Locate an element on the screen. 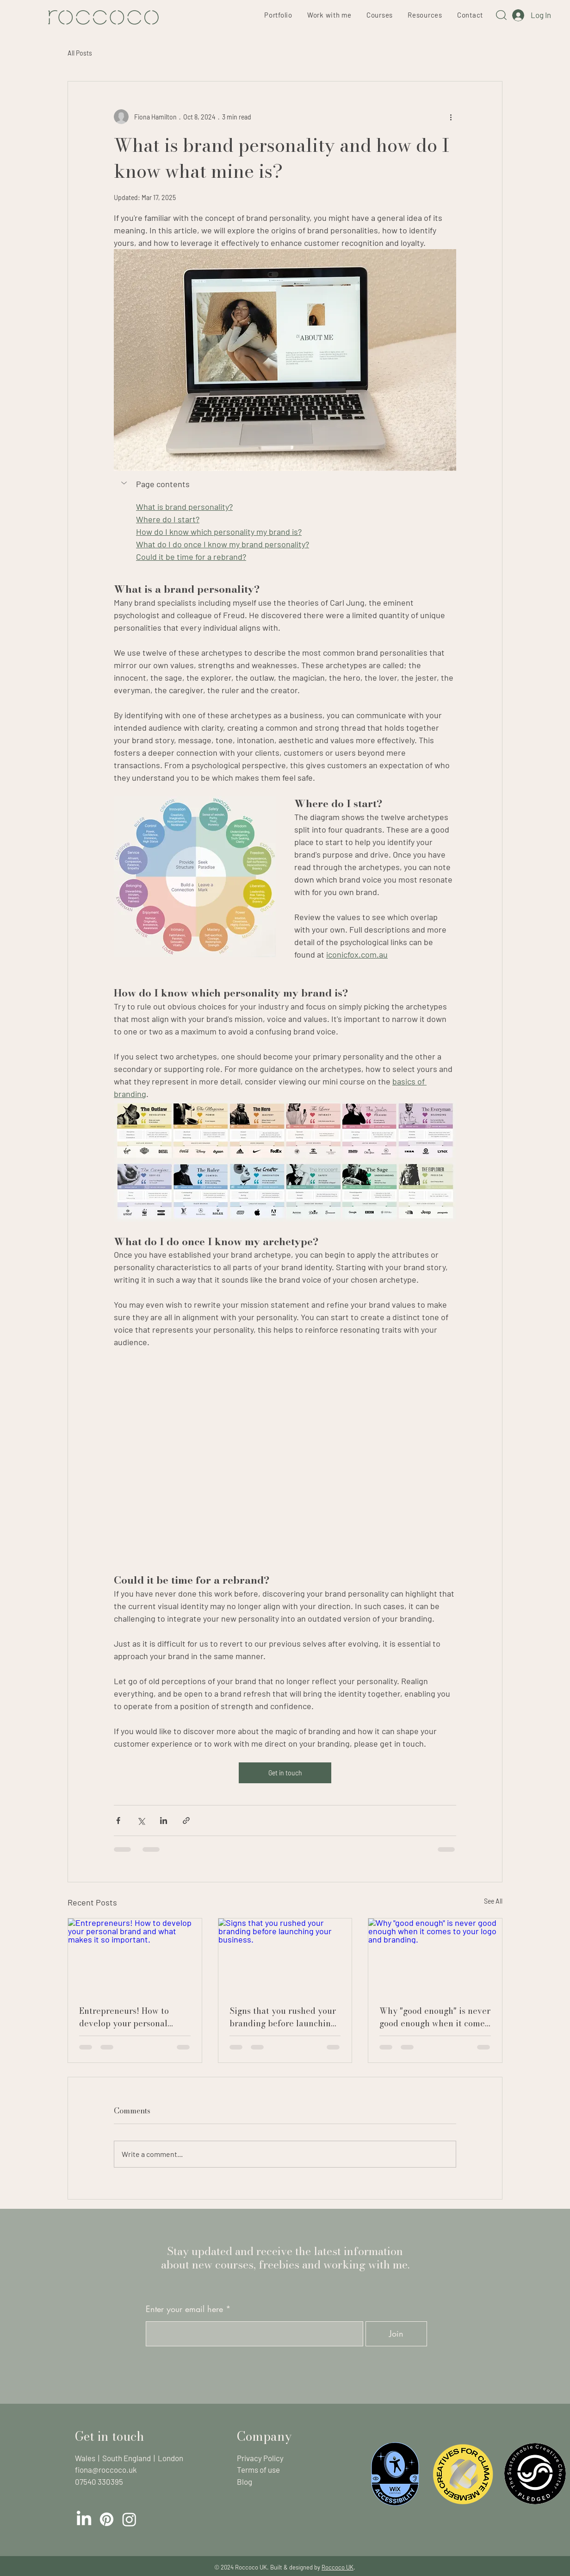 Image resolution: width=570 pixels, height=2576 pixels. Roccoco UK is located at coordinates (337, 2567).